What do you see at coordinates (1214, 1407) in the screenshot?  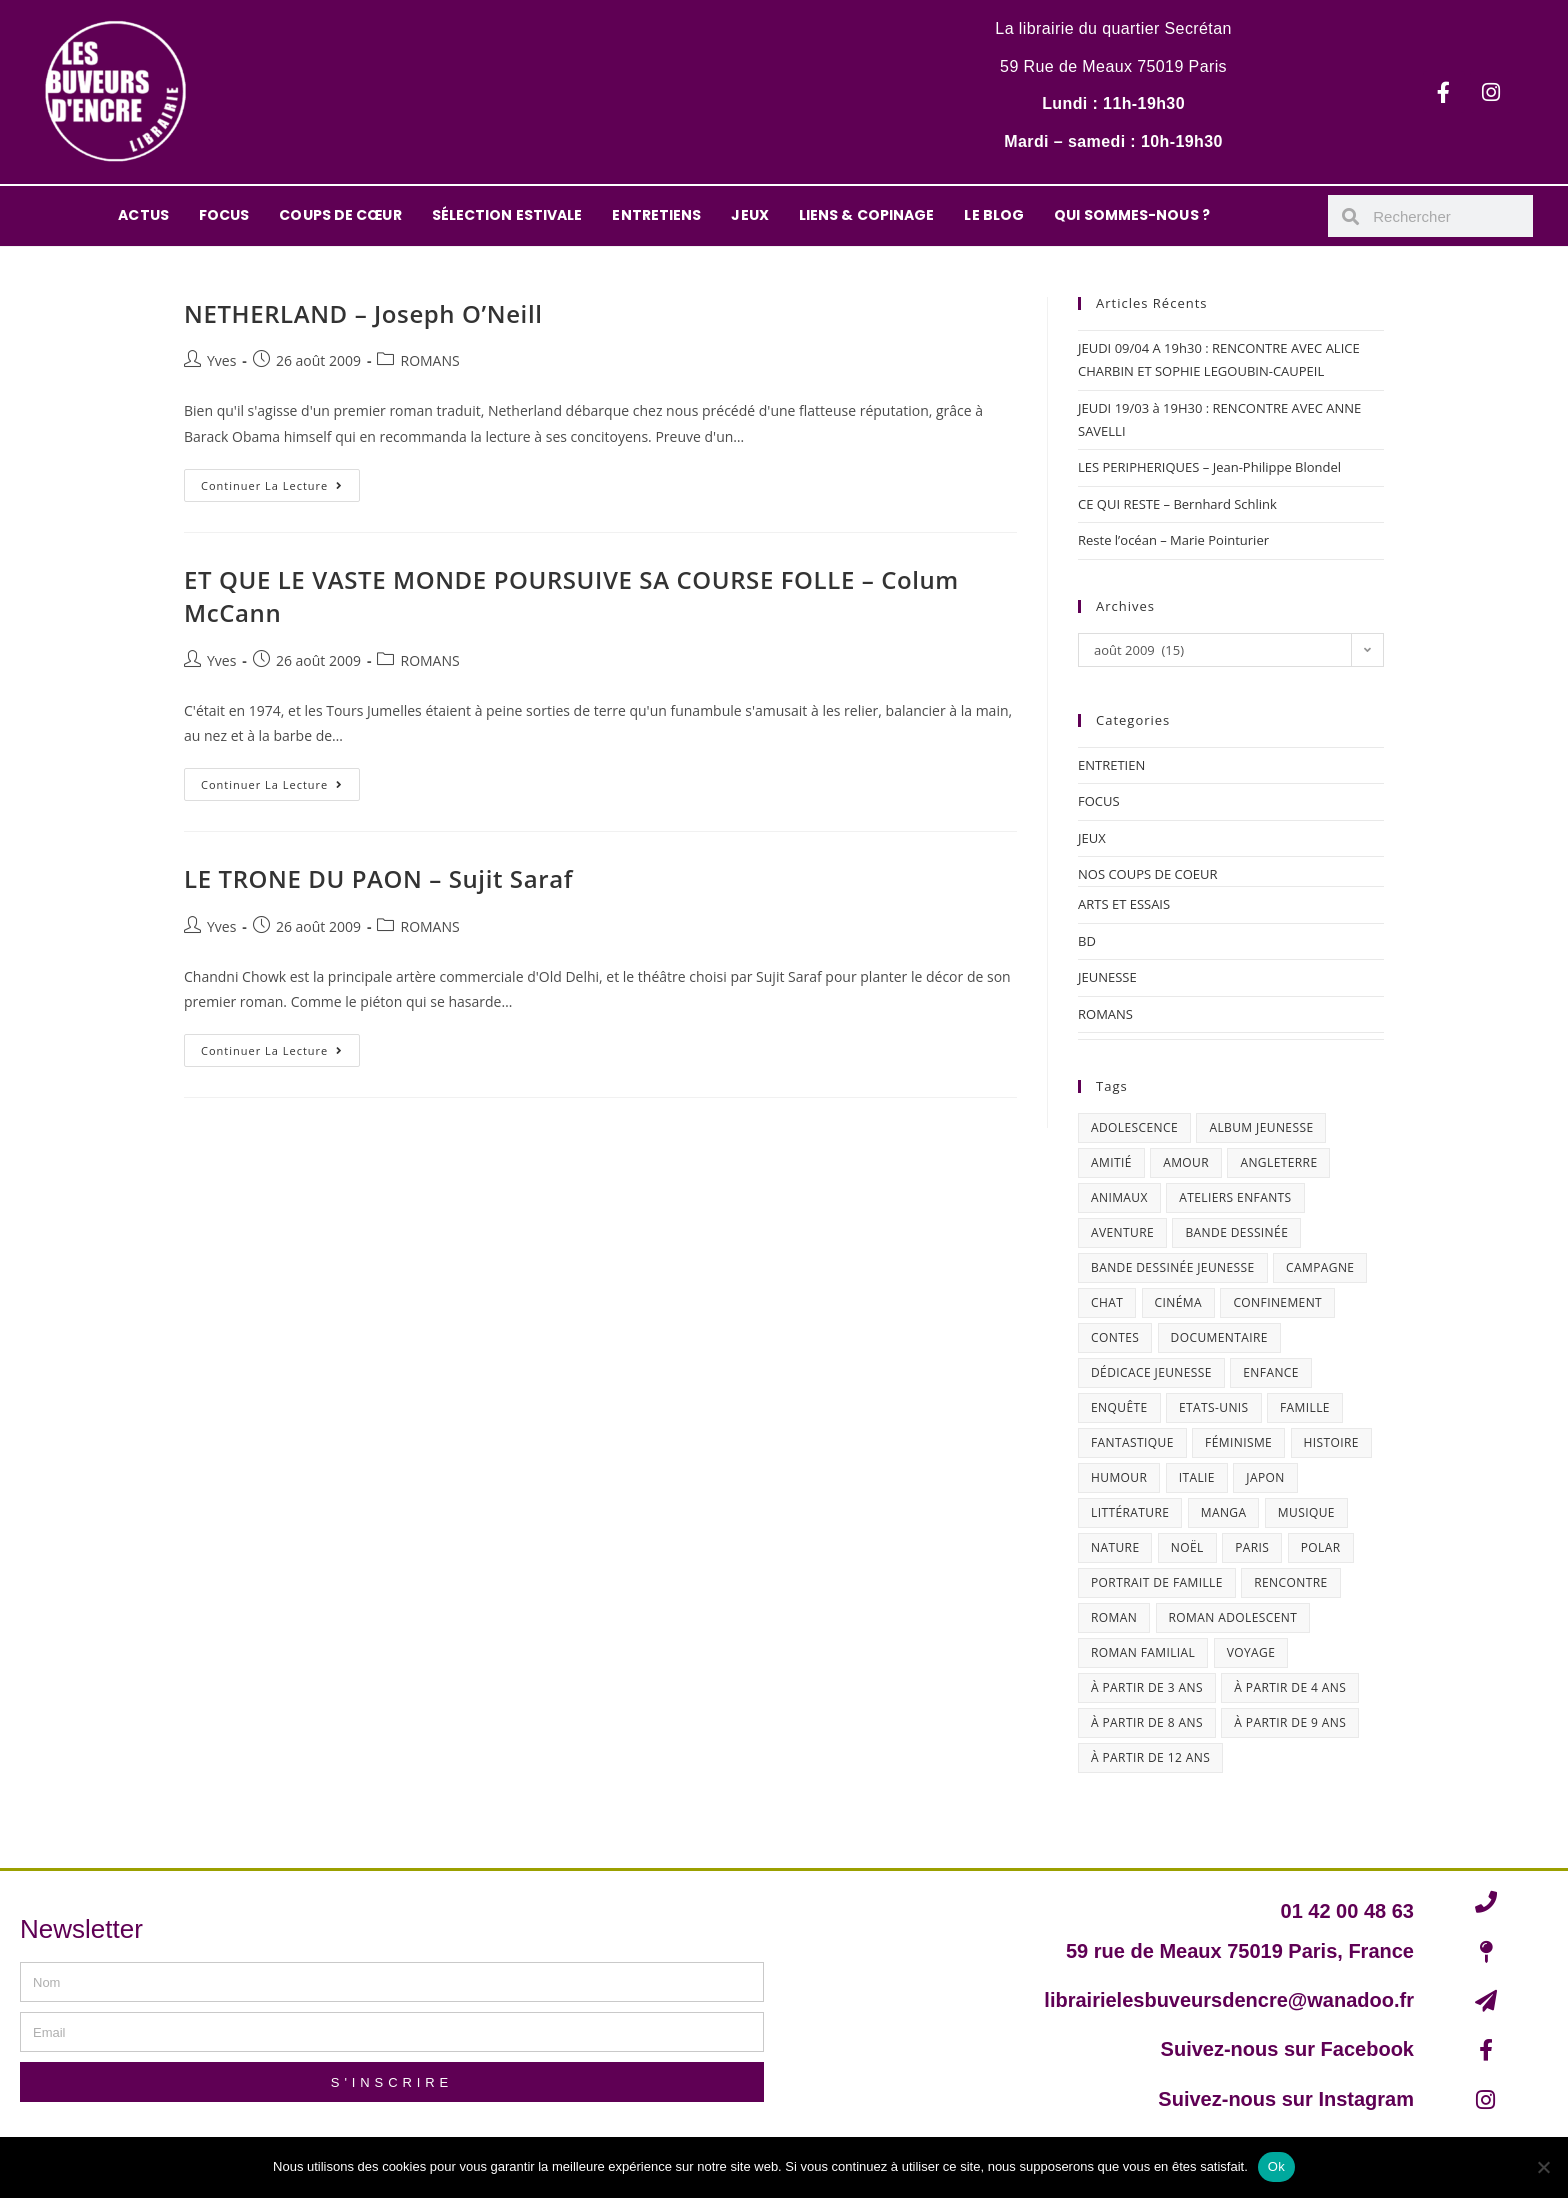 I see `Etats-Unis [Etats-Unis (64 éléments)]` at bounding box center [1214, 1407].